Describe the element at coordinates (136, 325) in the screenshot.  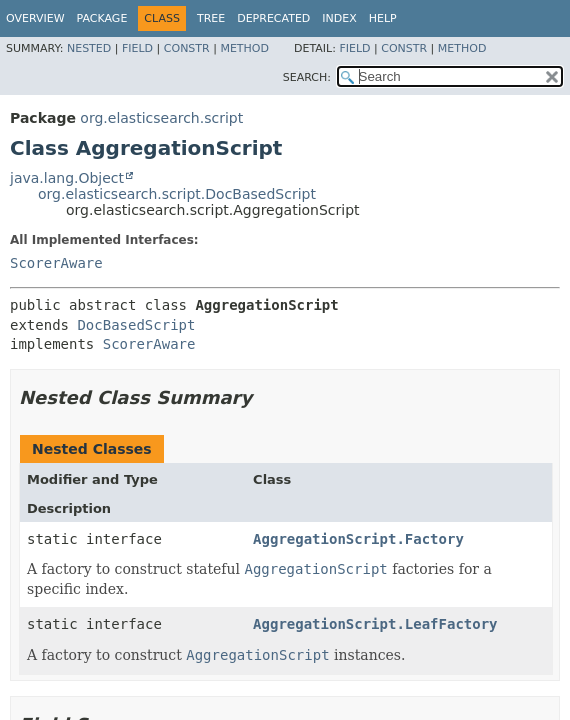
I see `DocBasedScript` at that location.